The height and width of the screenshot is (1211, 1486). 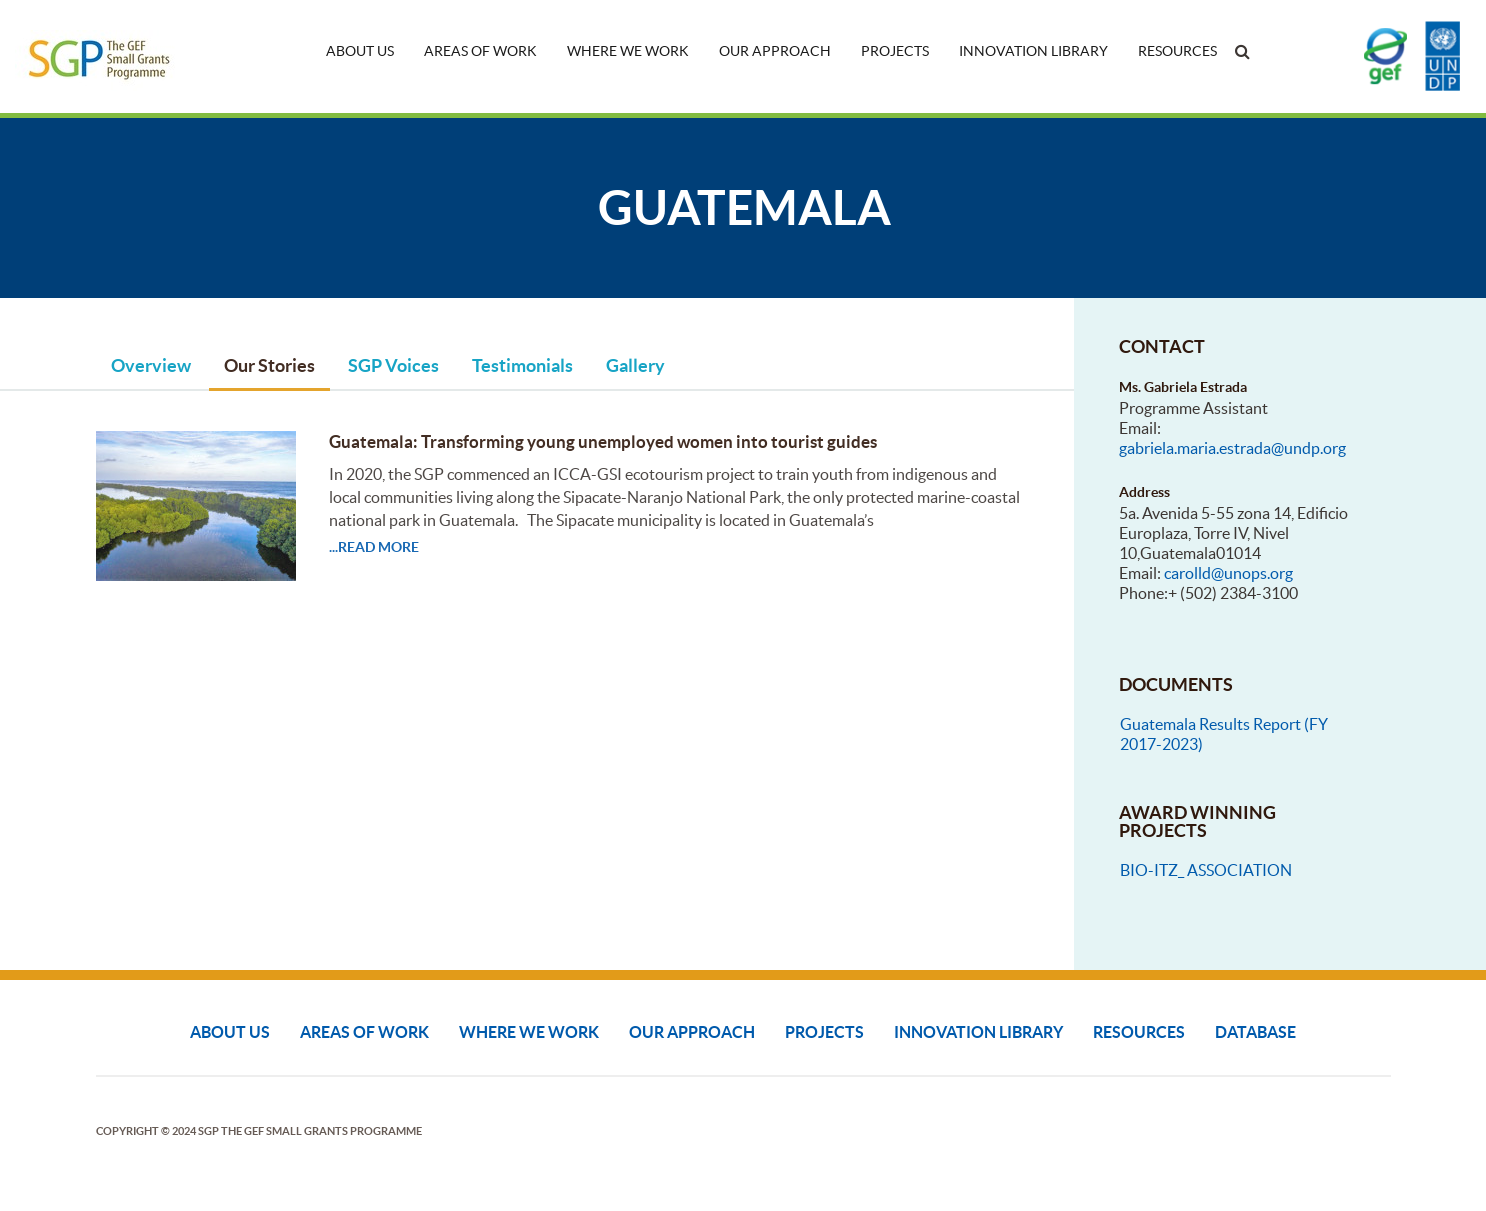 I want to click on Innovation Library, so click(x=1033, y=51).